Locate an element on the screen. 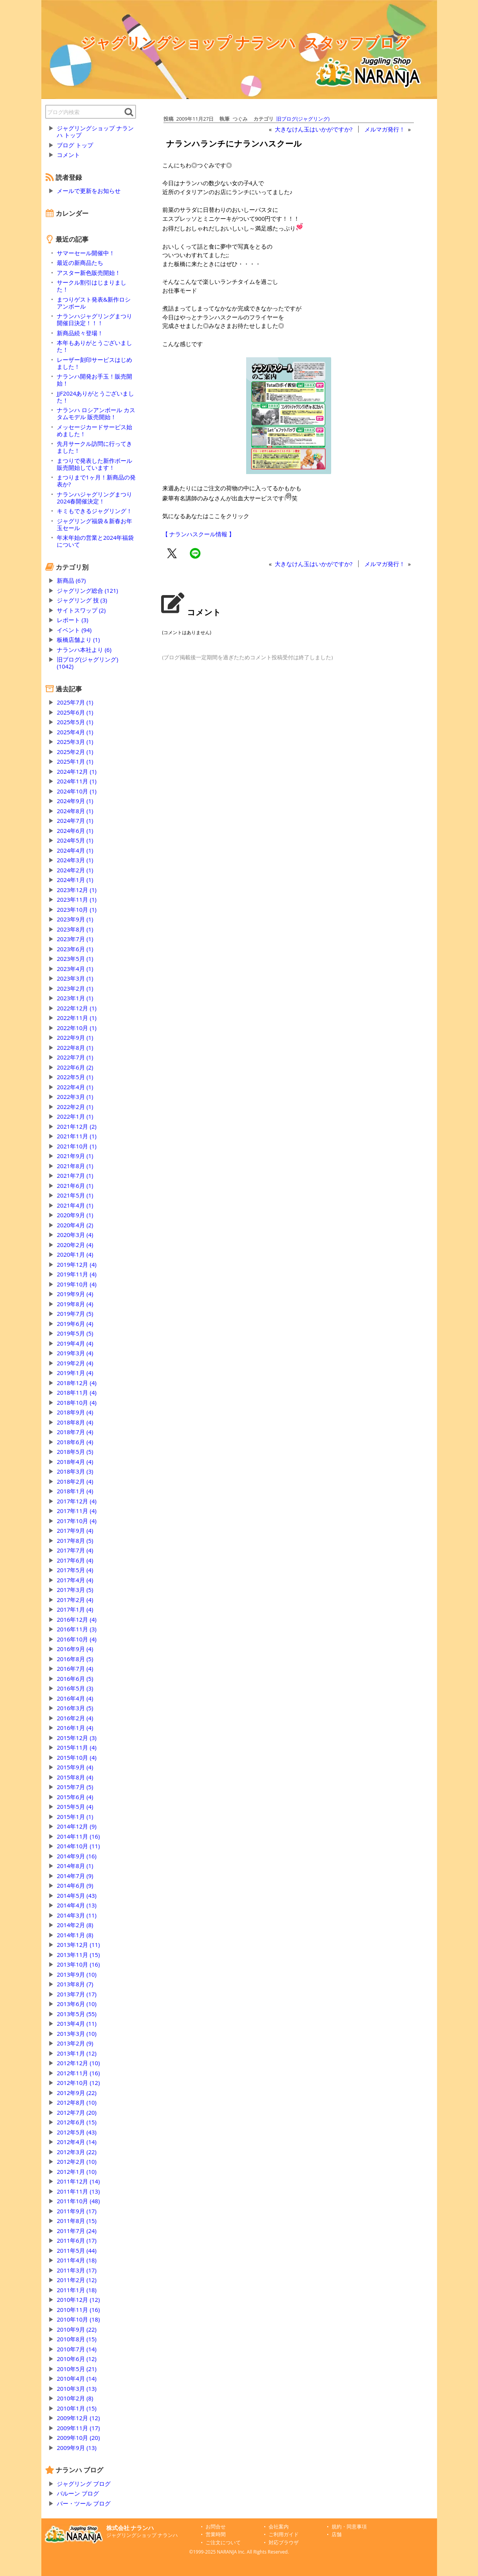 This screenshot has width=478, height=2576. お問合せ is located at coordinates (216, 2526).